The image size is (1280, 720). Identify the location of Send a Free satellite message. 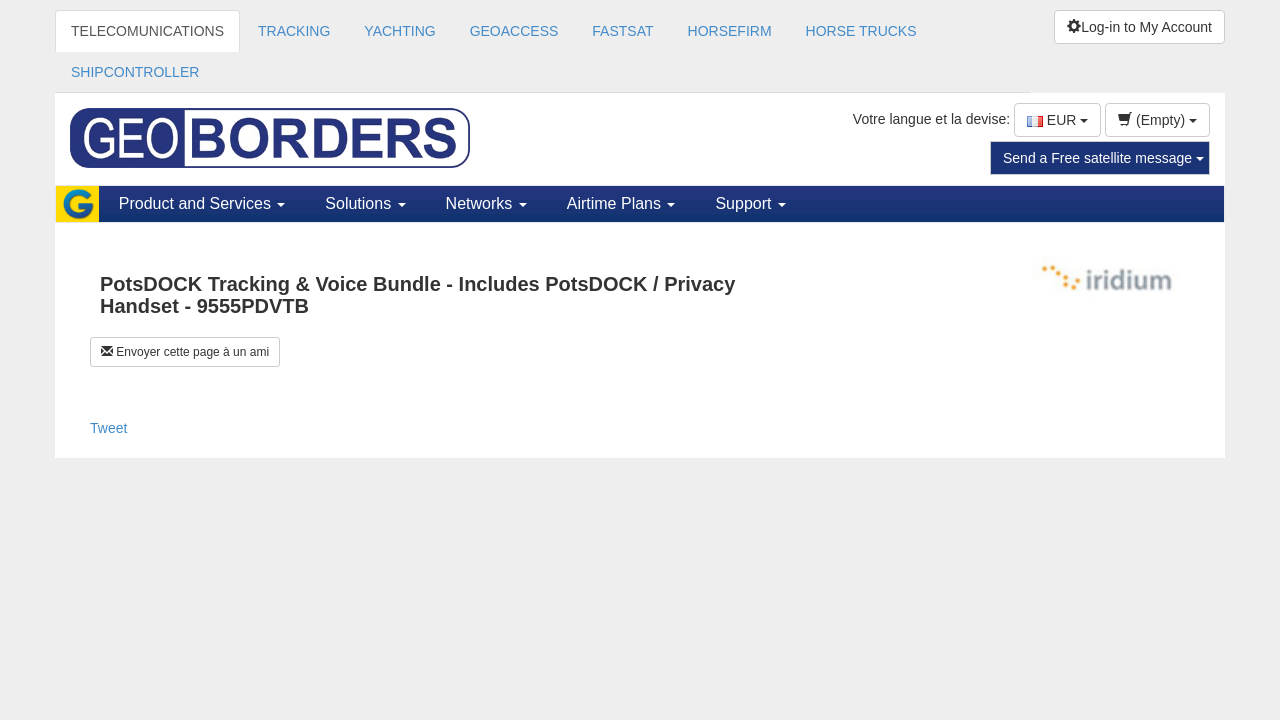
(1103, 158).